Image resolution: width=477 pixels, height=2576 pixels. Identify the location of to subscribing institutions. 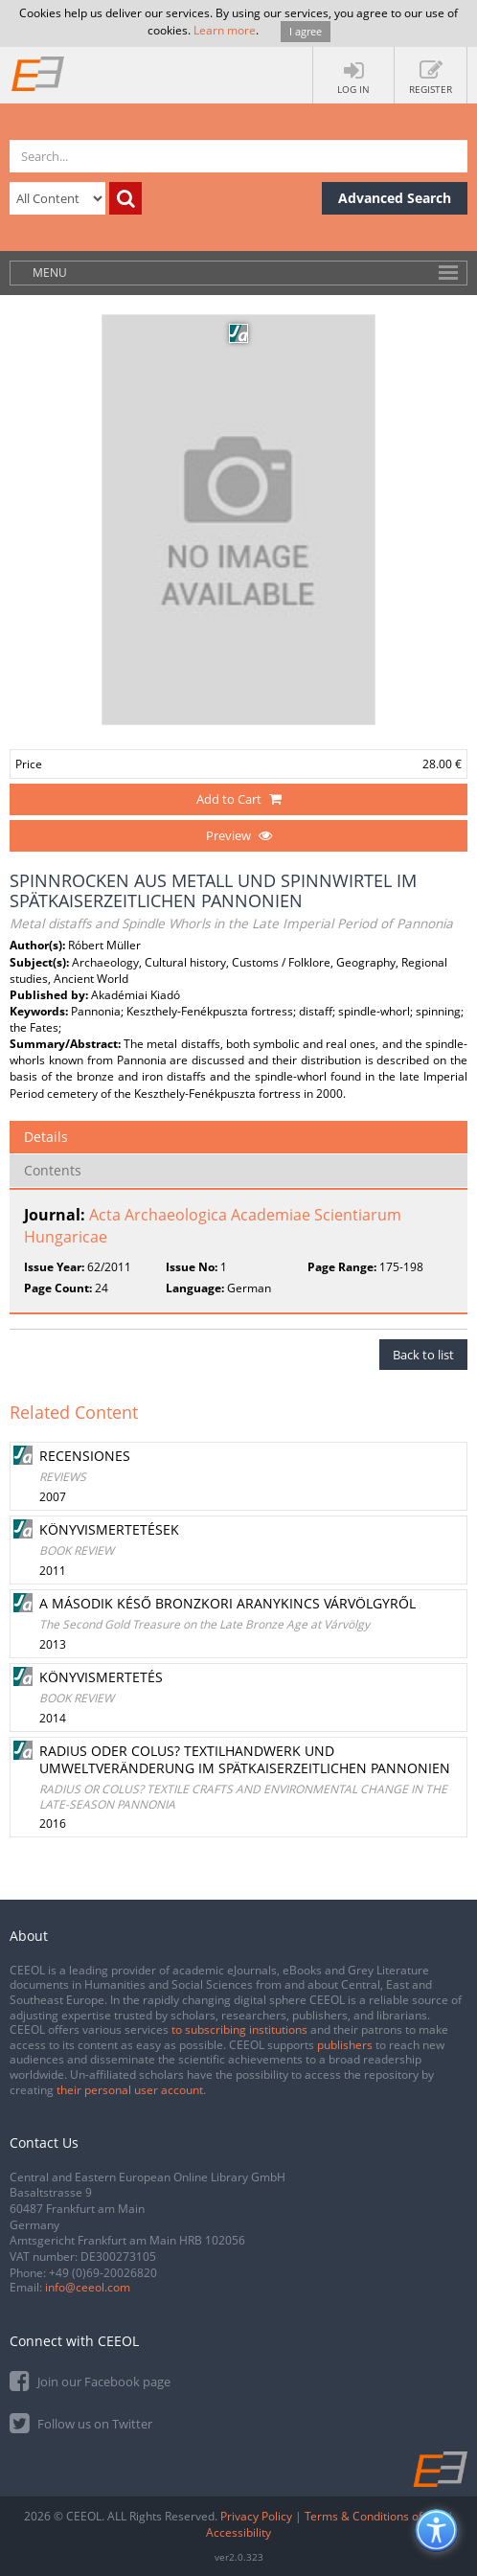
(239, 2029).